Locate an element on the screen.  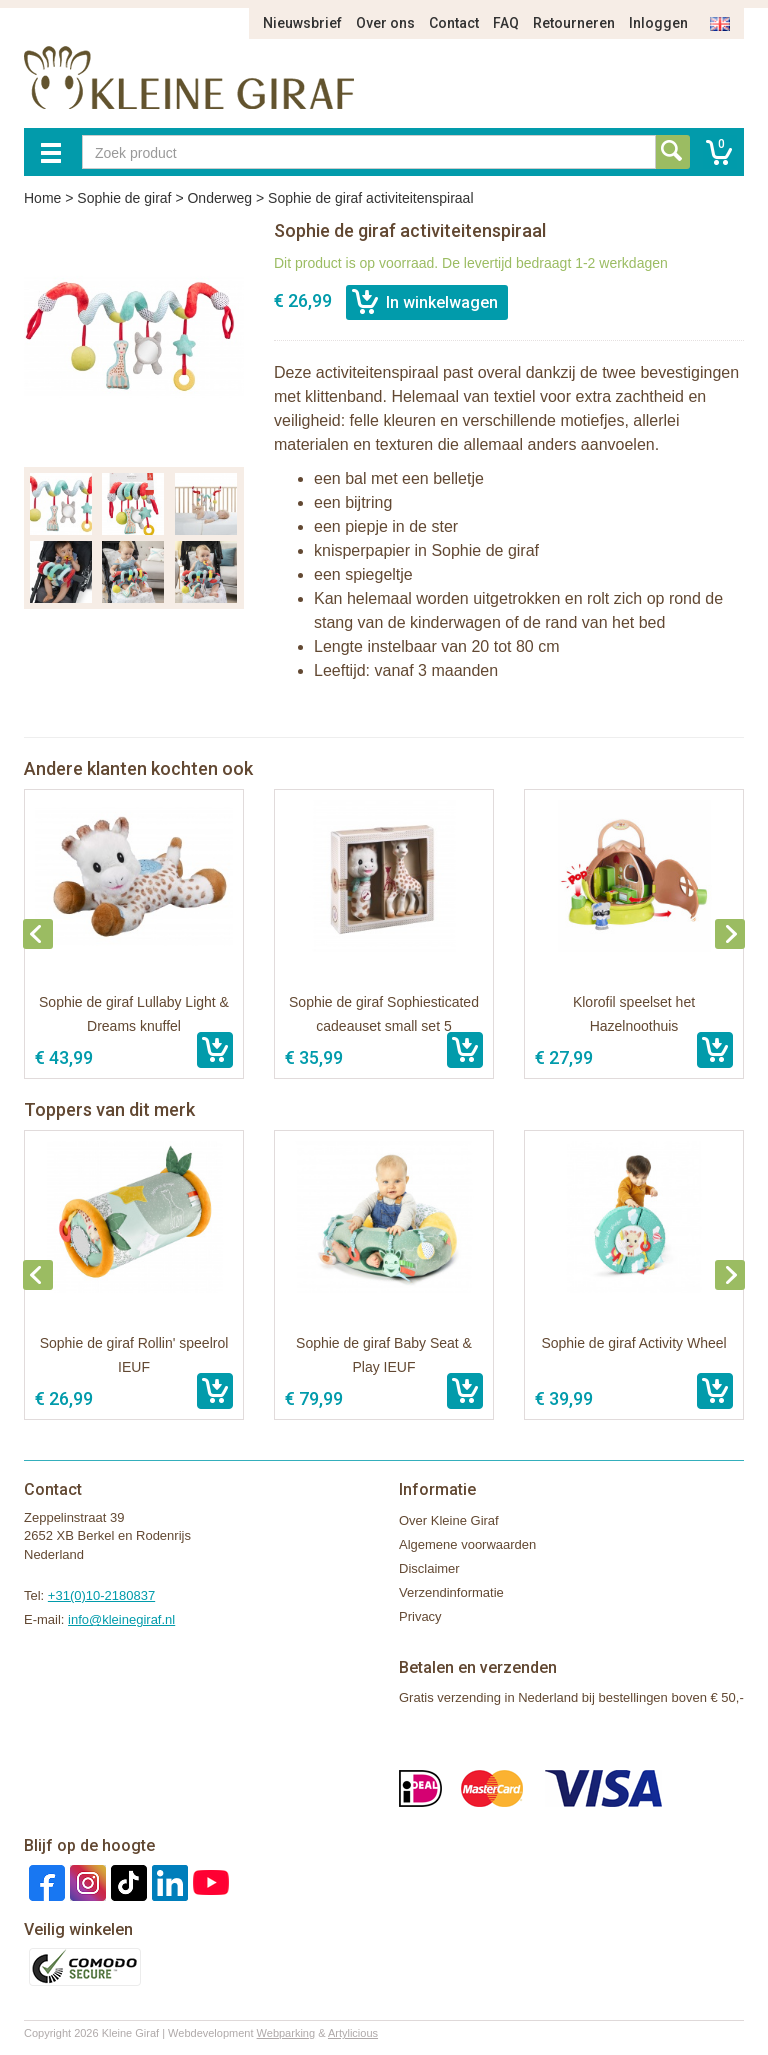
Algemene voorwaarden is located at coordinates (467, 1544).